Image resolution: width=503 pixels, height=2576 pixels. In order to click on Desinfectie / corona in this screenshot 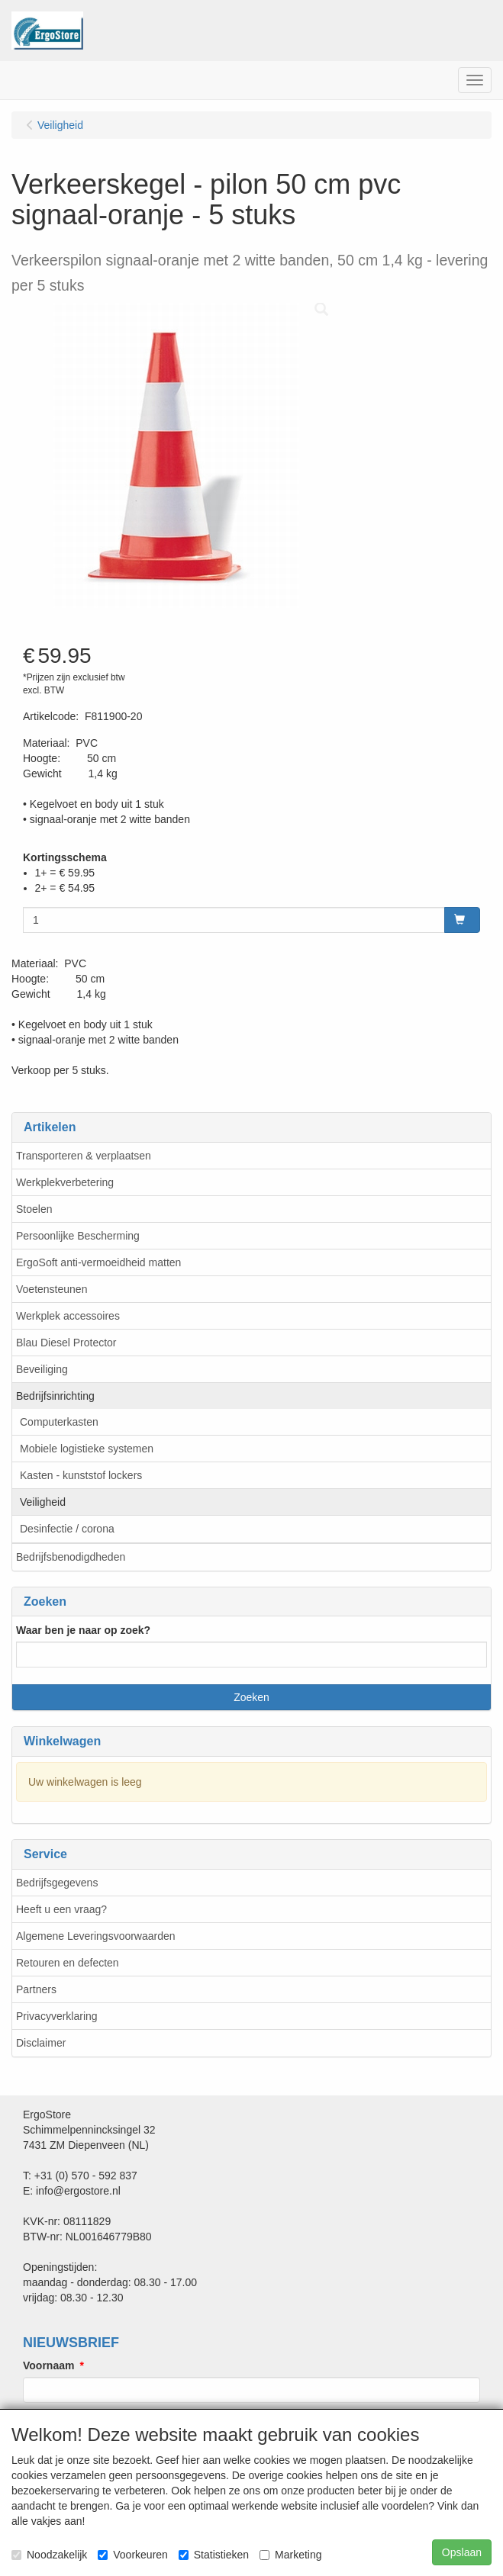, I will do `click(67, 1529)`.